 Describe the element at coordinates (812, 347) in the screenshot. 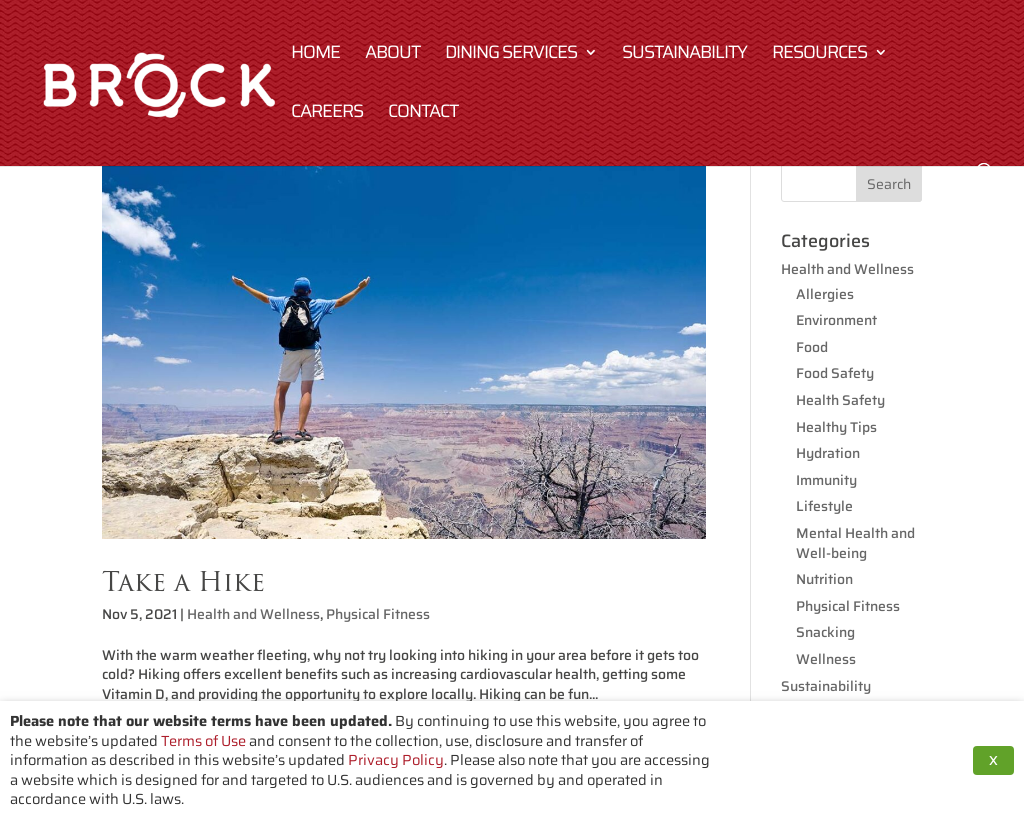

I see `Food` at that location.